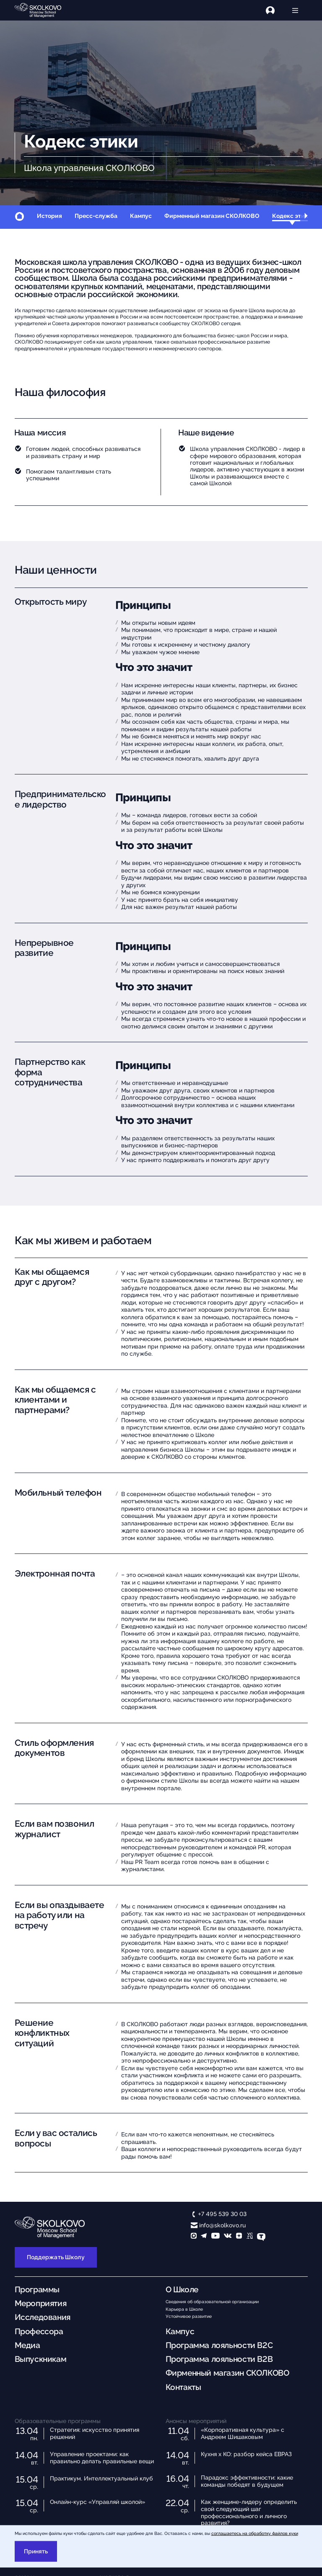 The height and width of the screenshot is (2576, 322). I want to click on Программы, so click(37, 2289).